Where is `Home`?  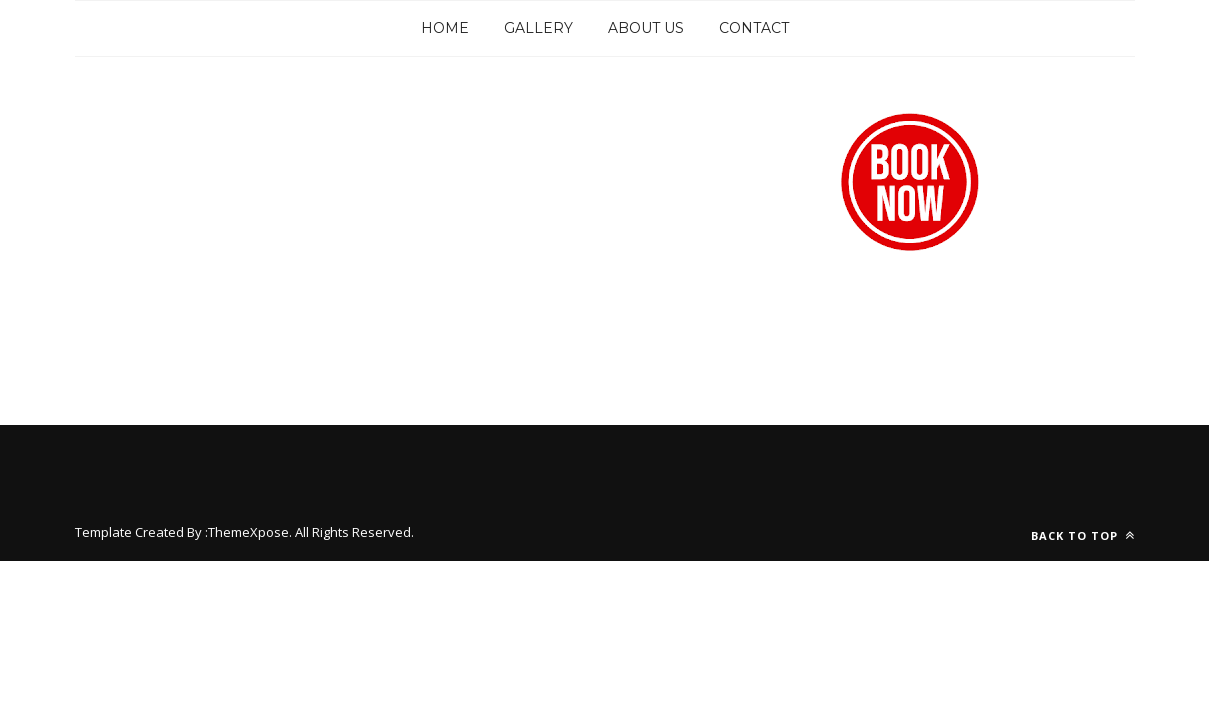
Home is located at coordinates (445, 28).